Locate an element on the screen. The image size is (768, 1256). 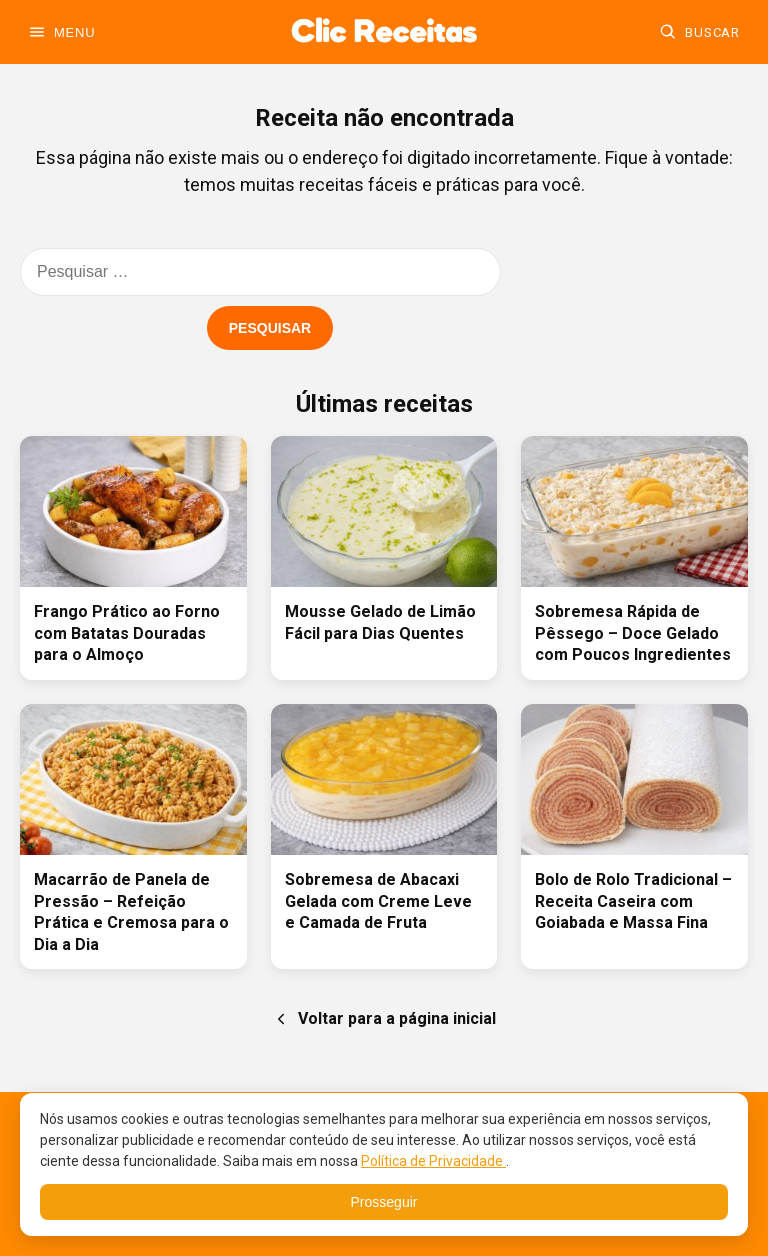
Prosseguir is located at coordinates (384, 1202).